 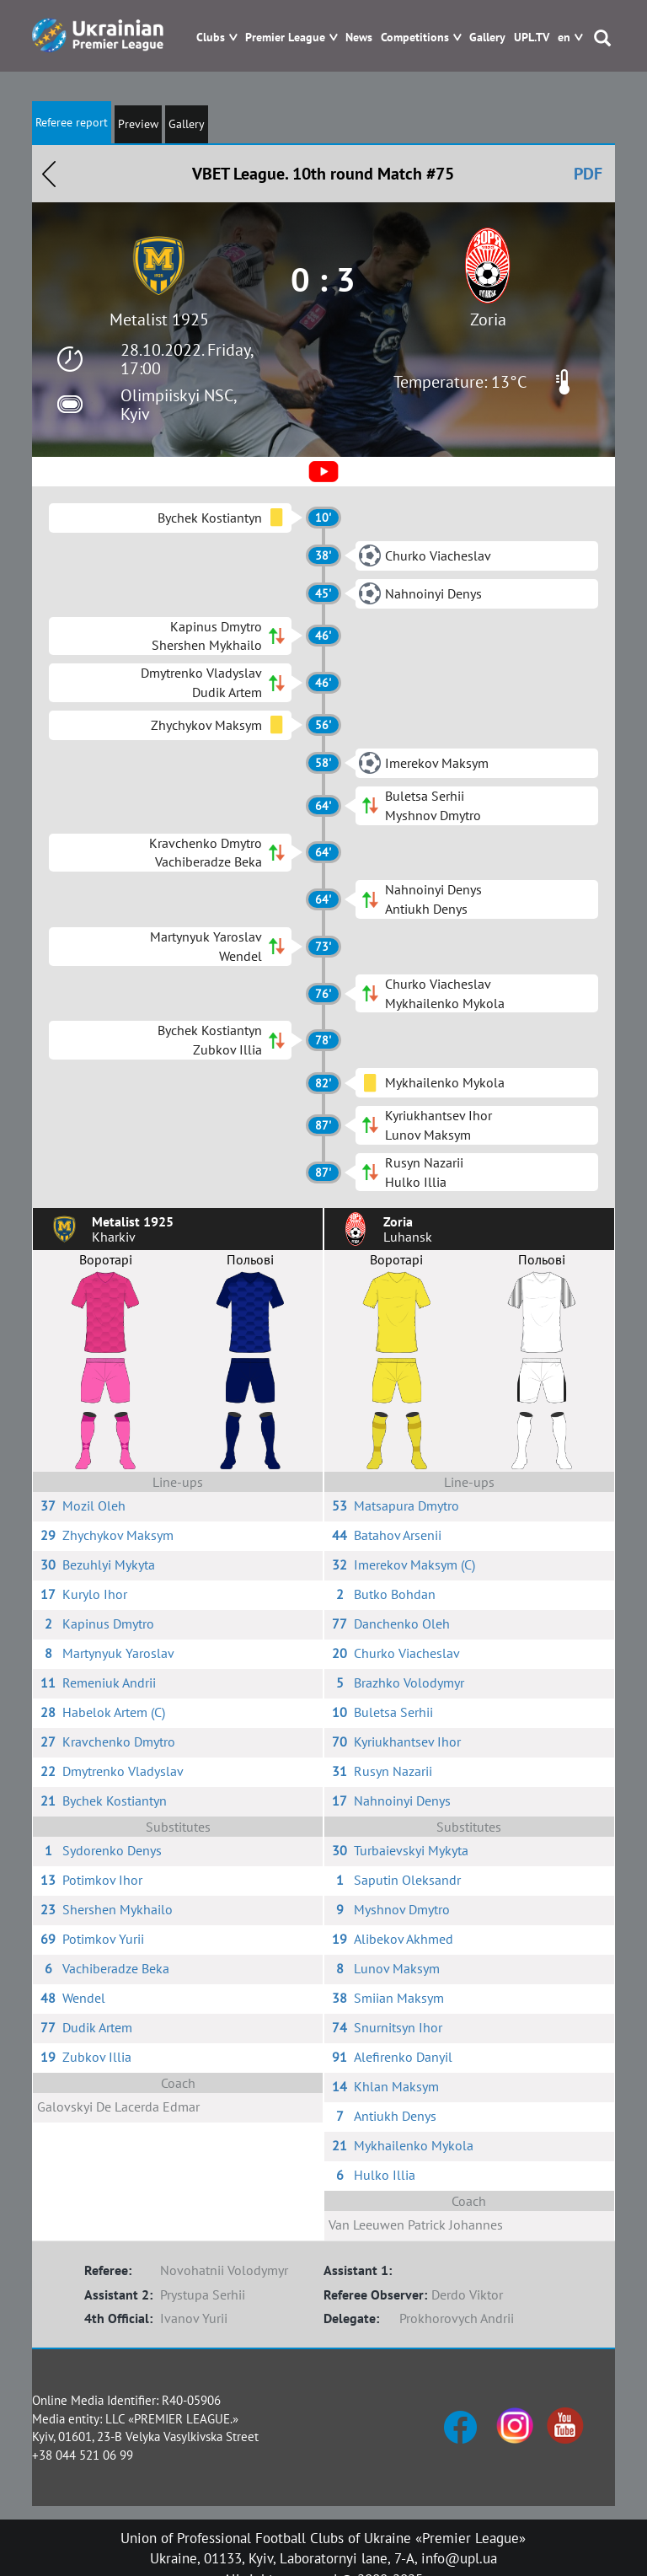 What do you see at coordinates (210, 37) in the screenshot?
I see `Clubs` at bounding box center [210, 37].